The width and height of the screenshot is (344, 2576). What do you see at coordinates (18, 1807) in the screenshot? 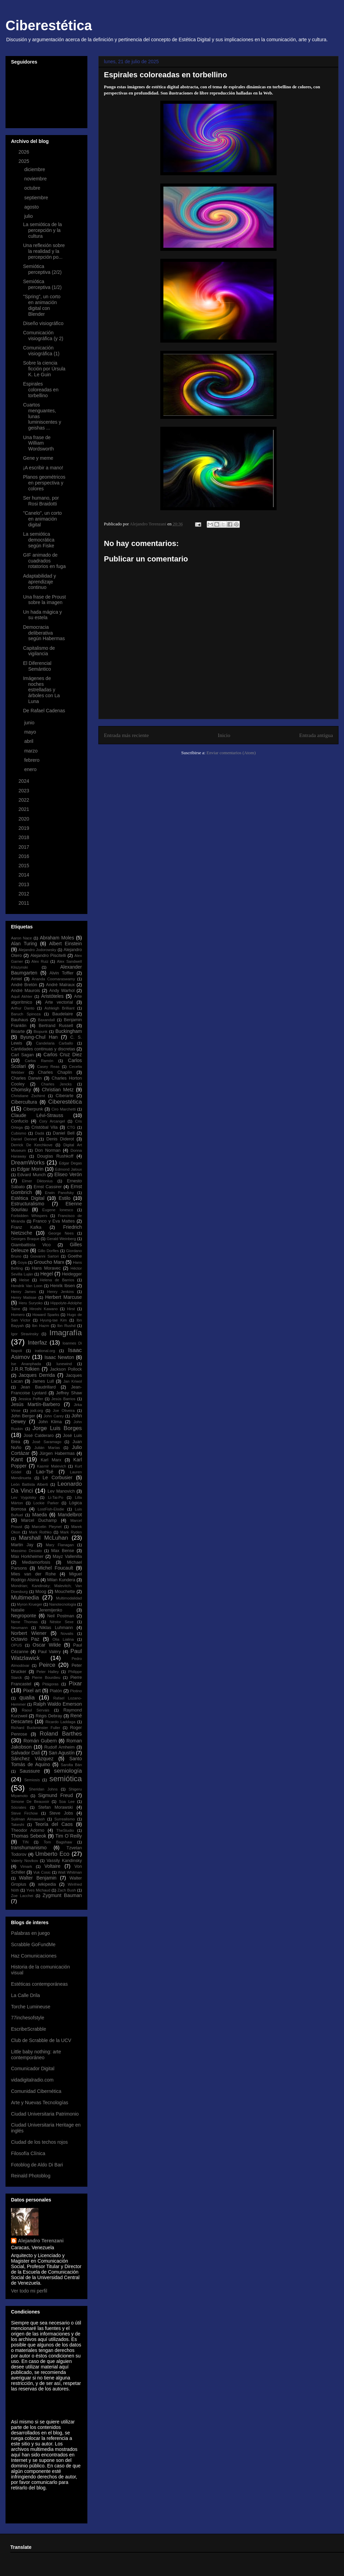
I see `Sócrates` at bounding box center [18, 1807].